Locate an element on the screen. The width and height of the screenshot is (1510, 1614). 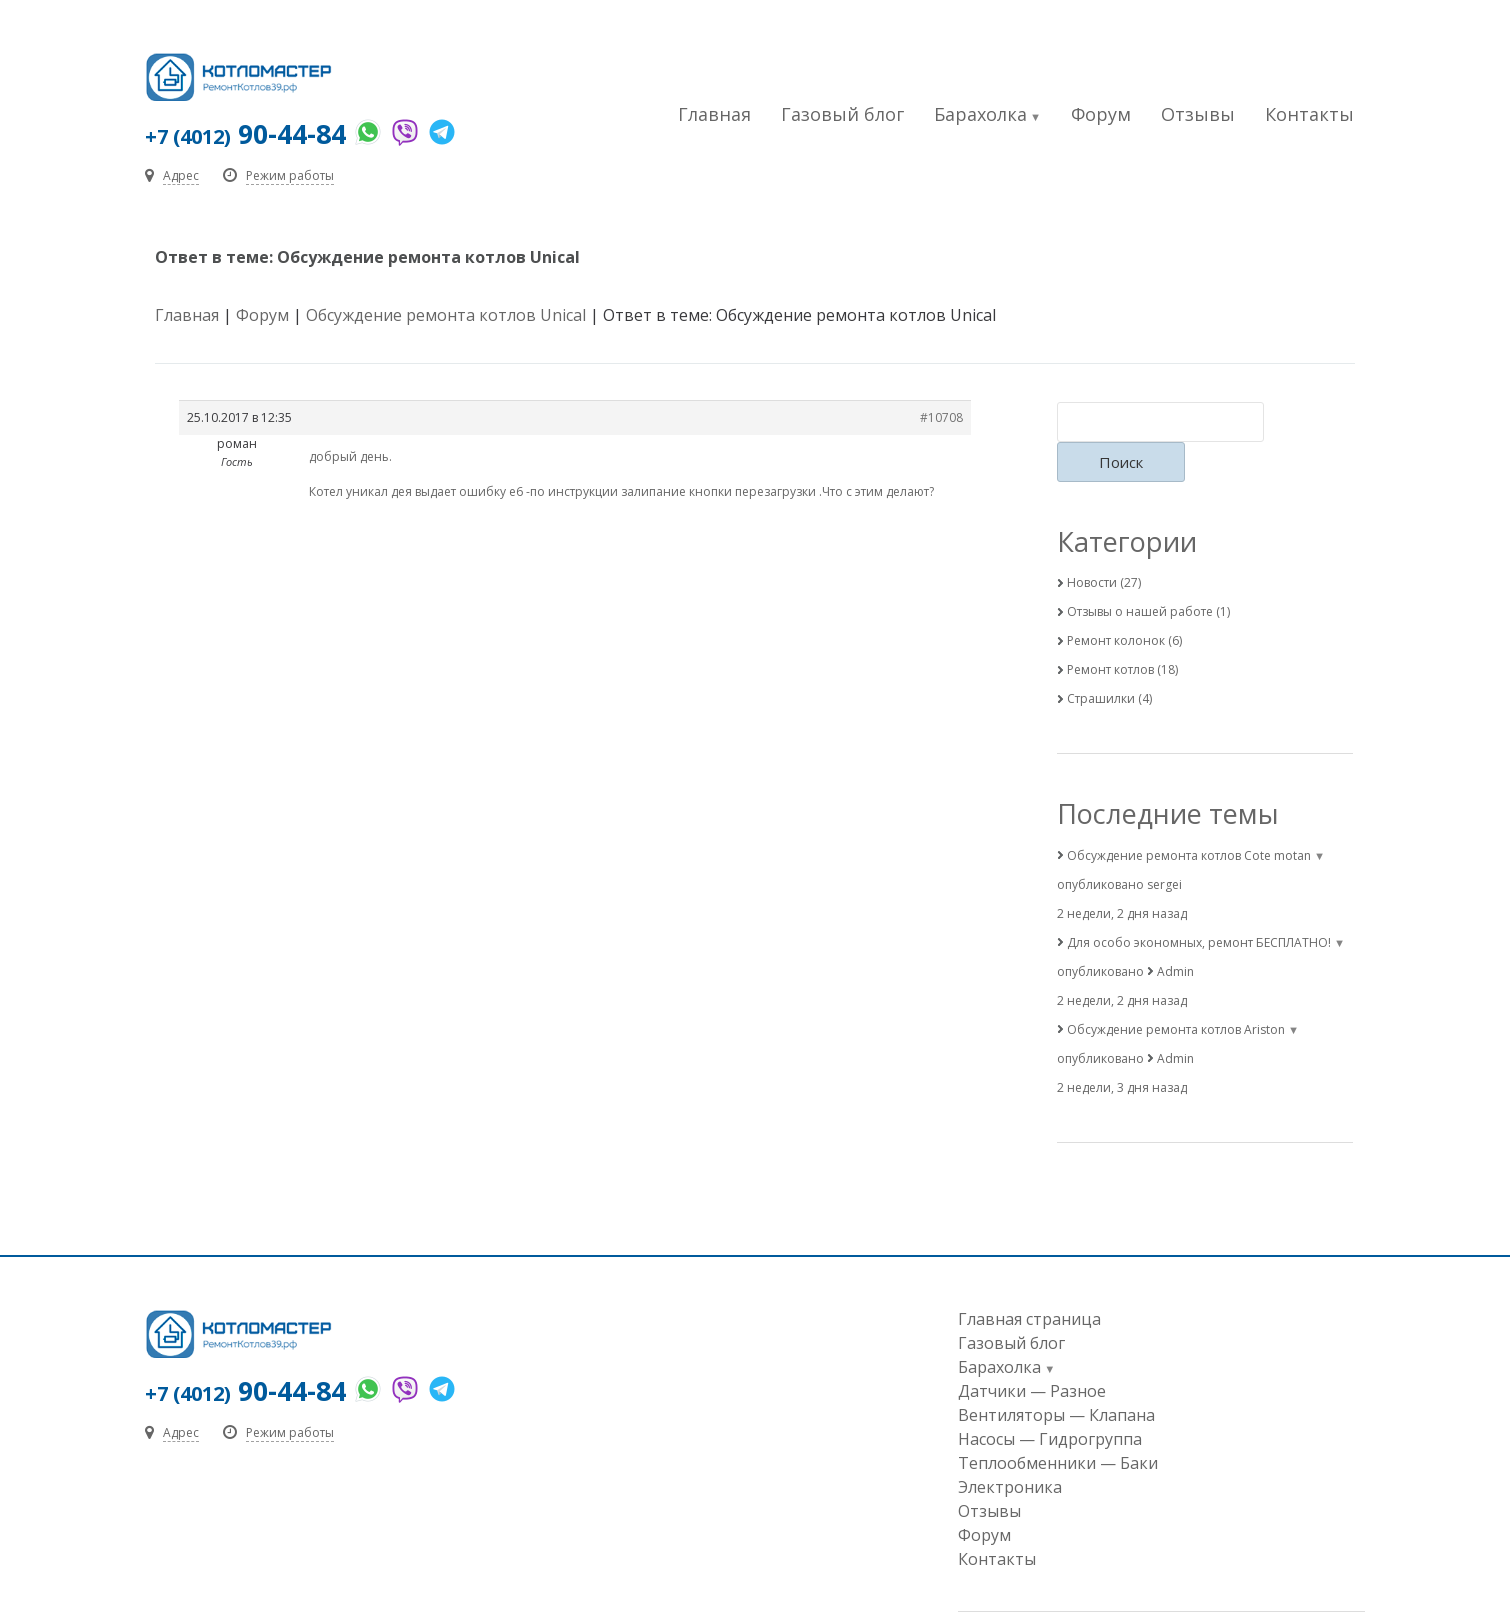
Ремонт колонок is located at coordinates (1116, 602).